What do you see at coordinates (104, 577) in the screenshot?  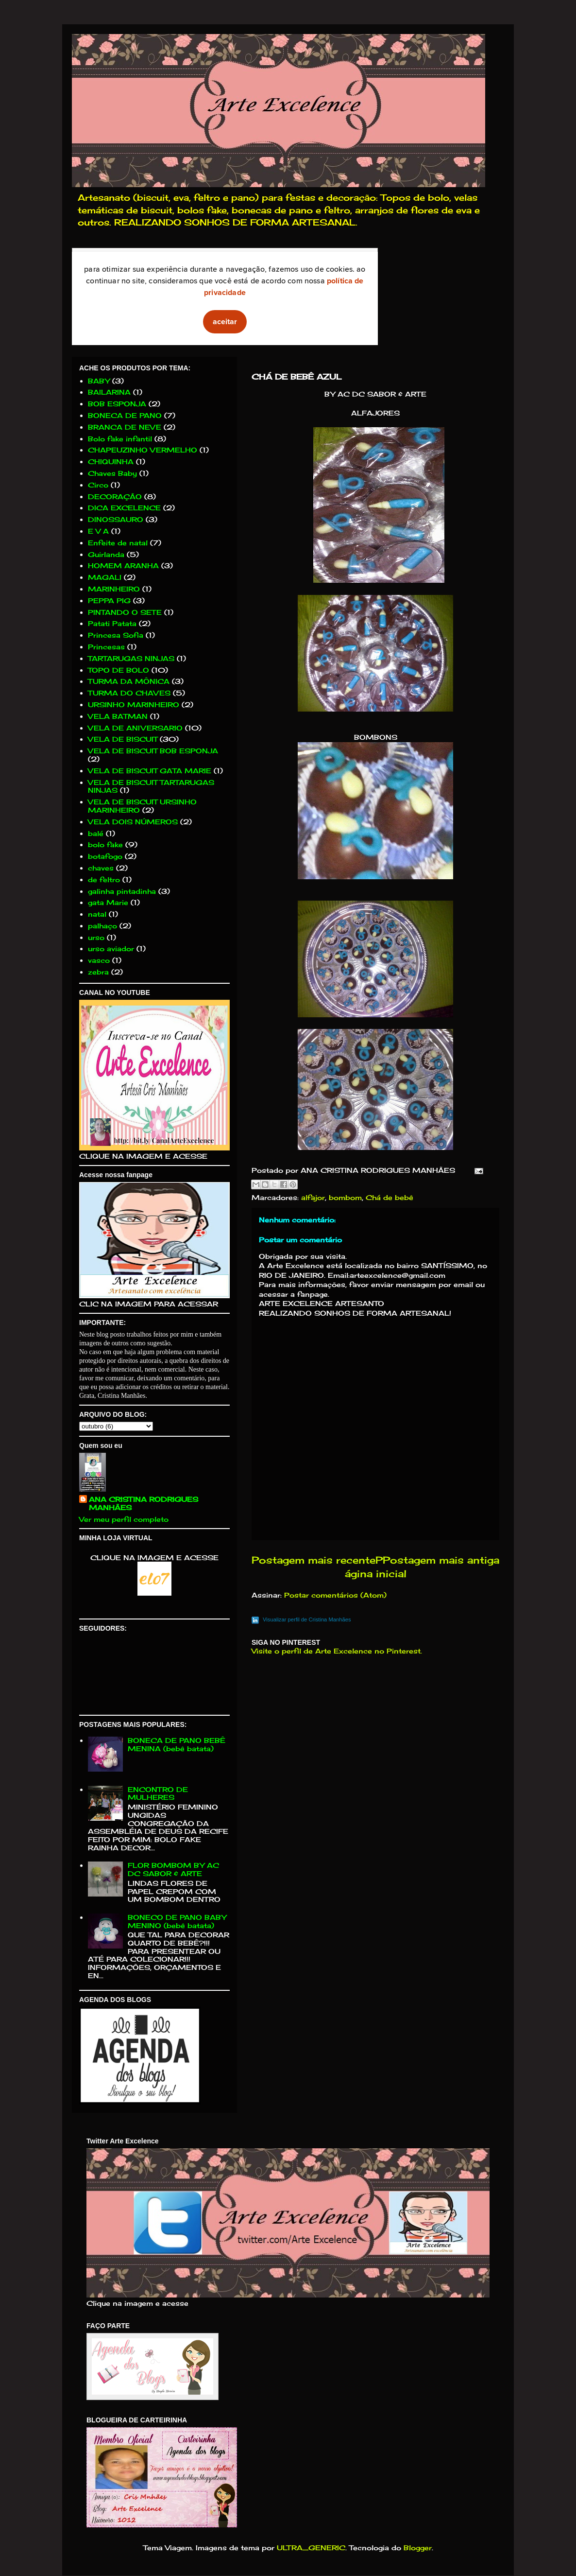 I see `MAGALI` at bounding box center [104, 577].